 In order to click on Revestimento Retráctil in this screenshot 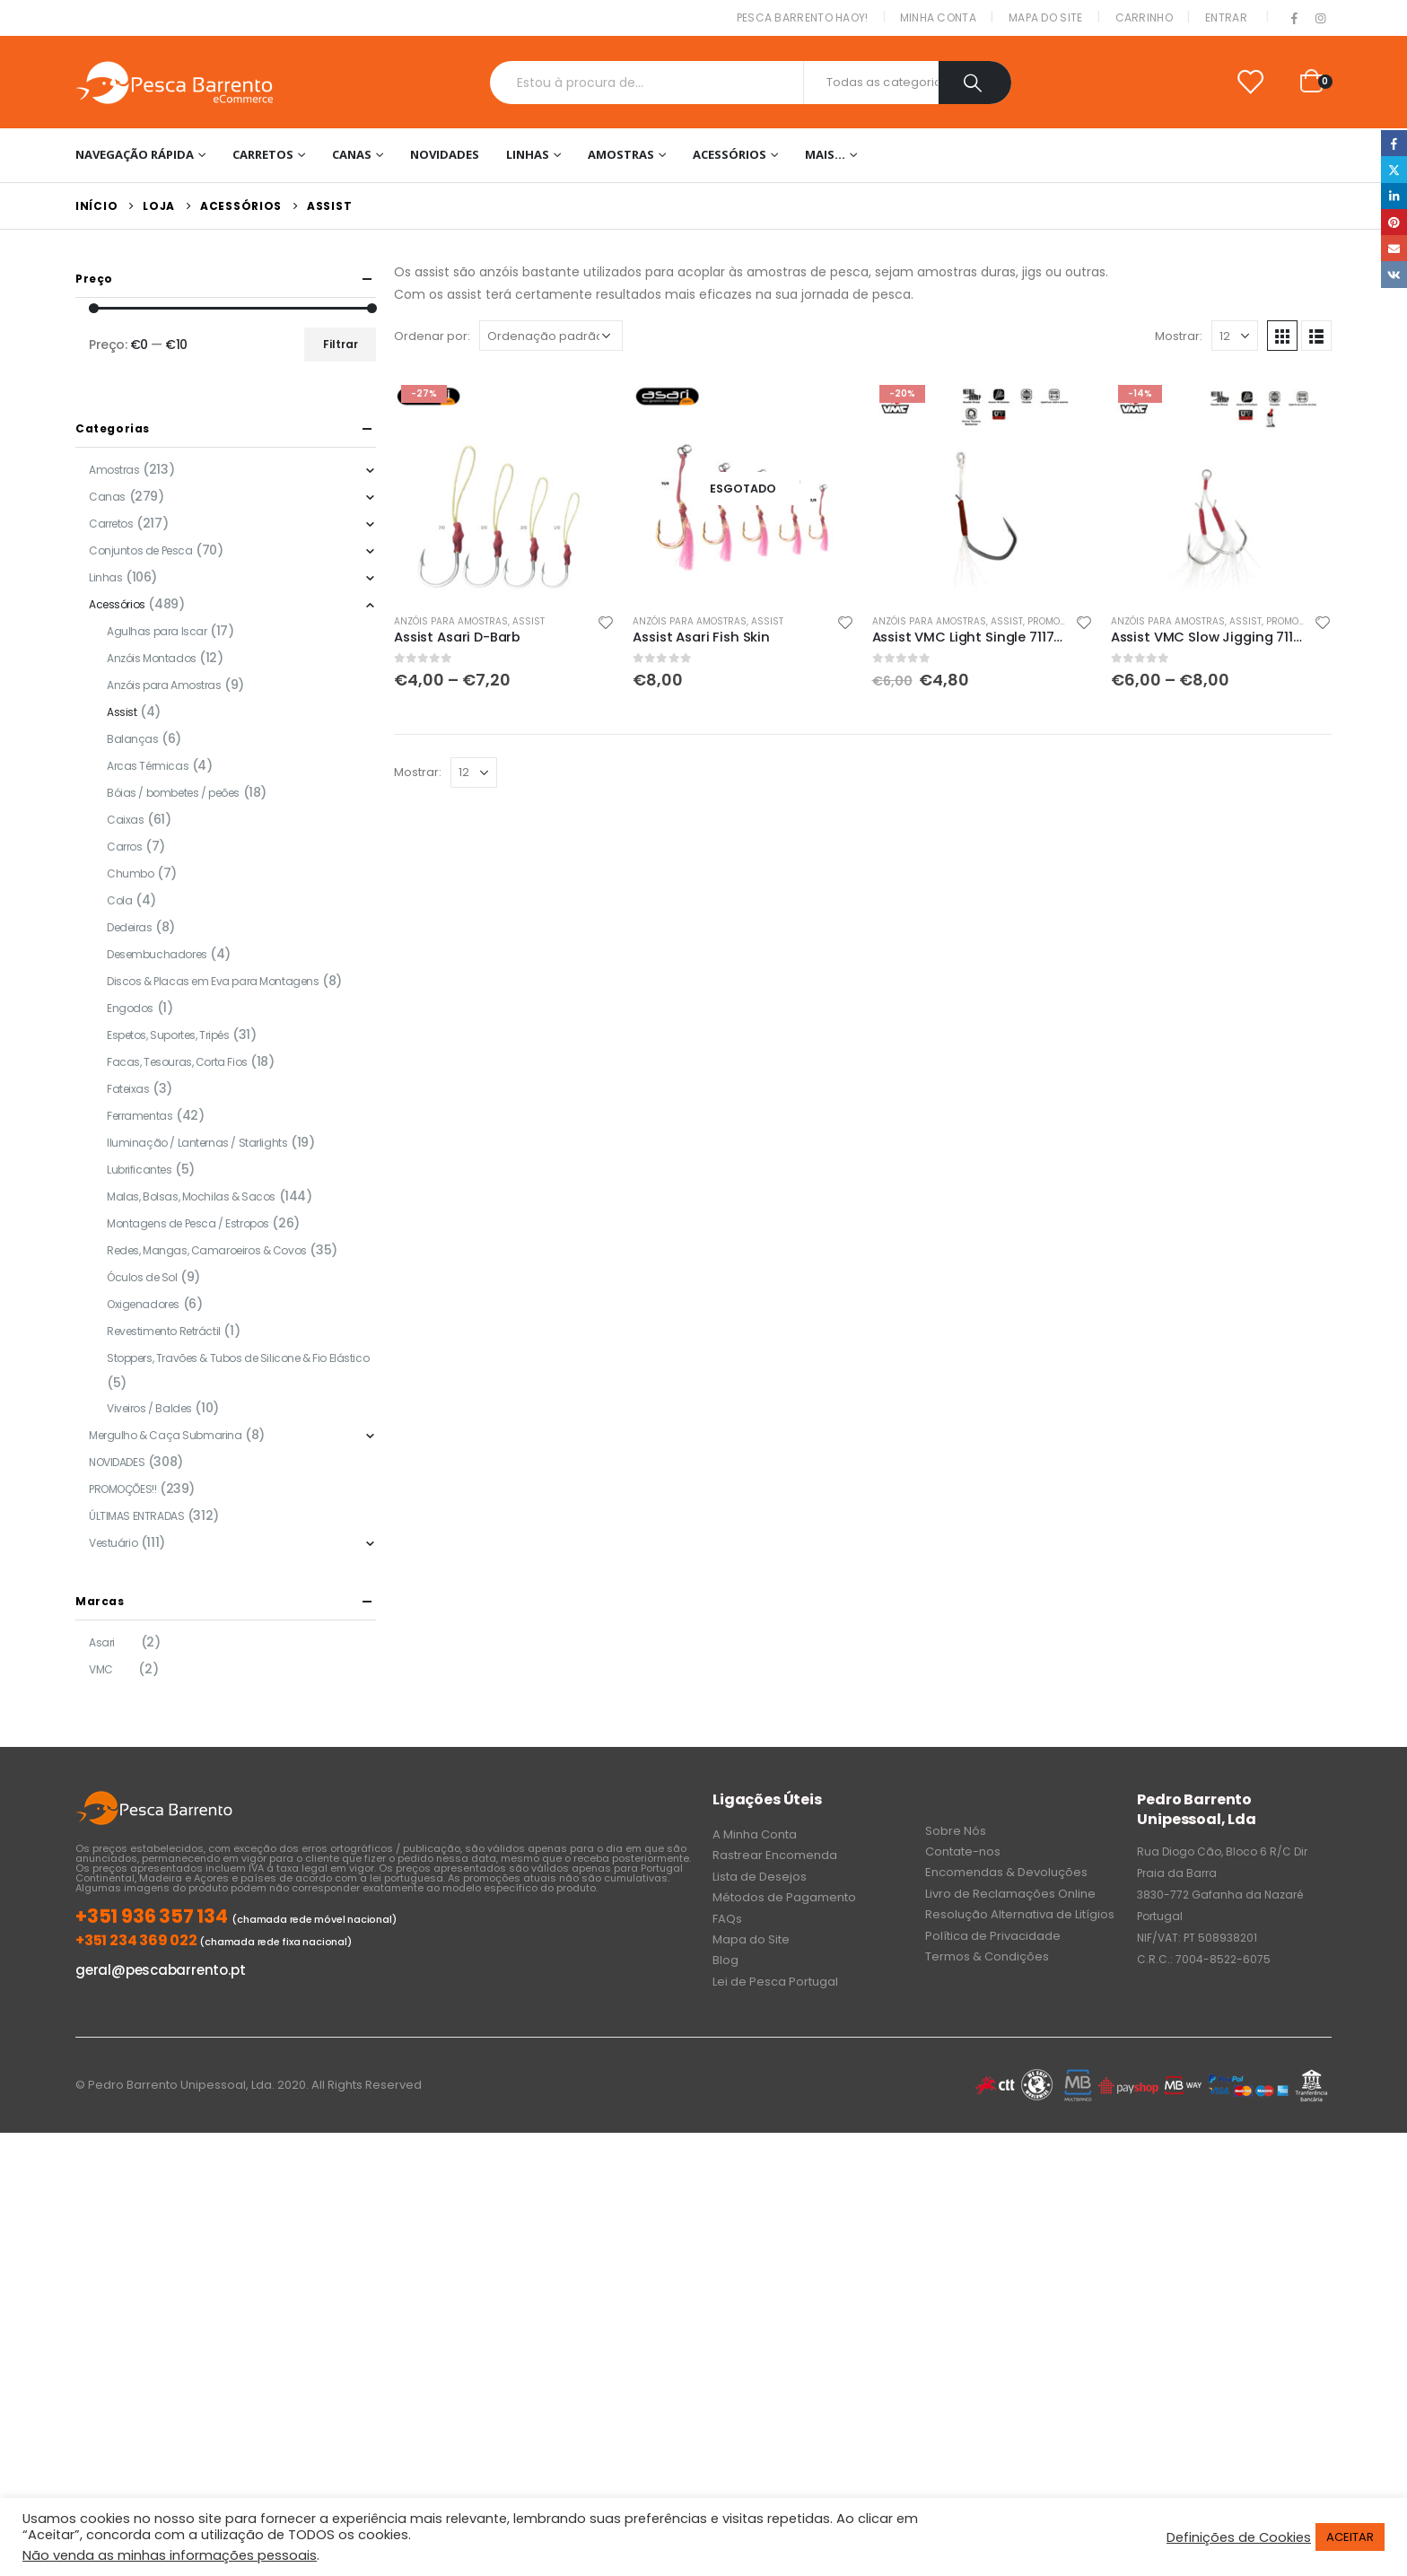, I will do `click(164, 1331)`.